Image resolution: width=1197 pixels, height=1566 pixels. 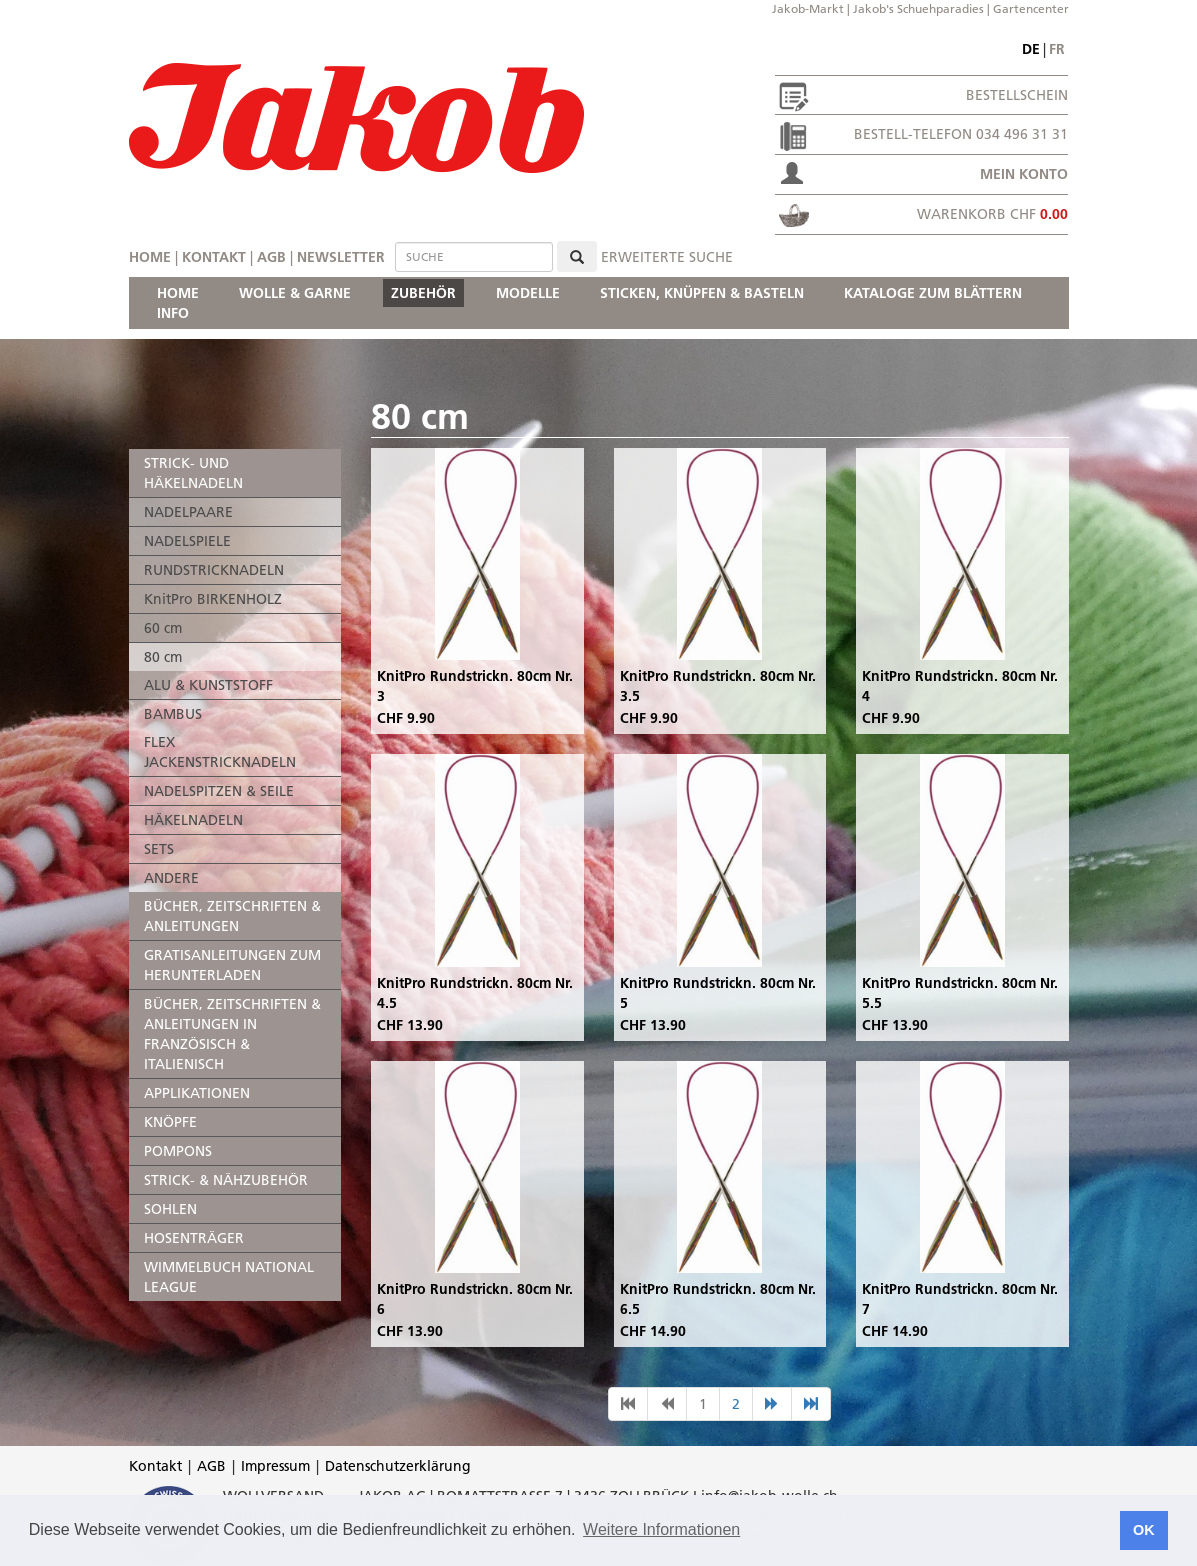 What do you see at coordinates (1031, 49) in the screenshot?
I see `de` at bounding box center [1031, 49].